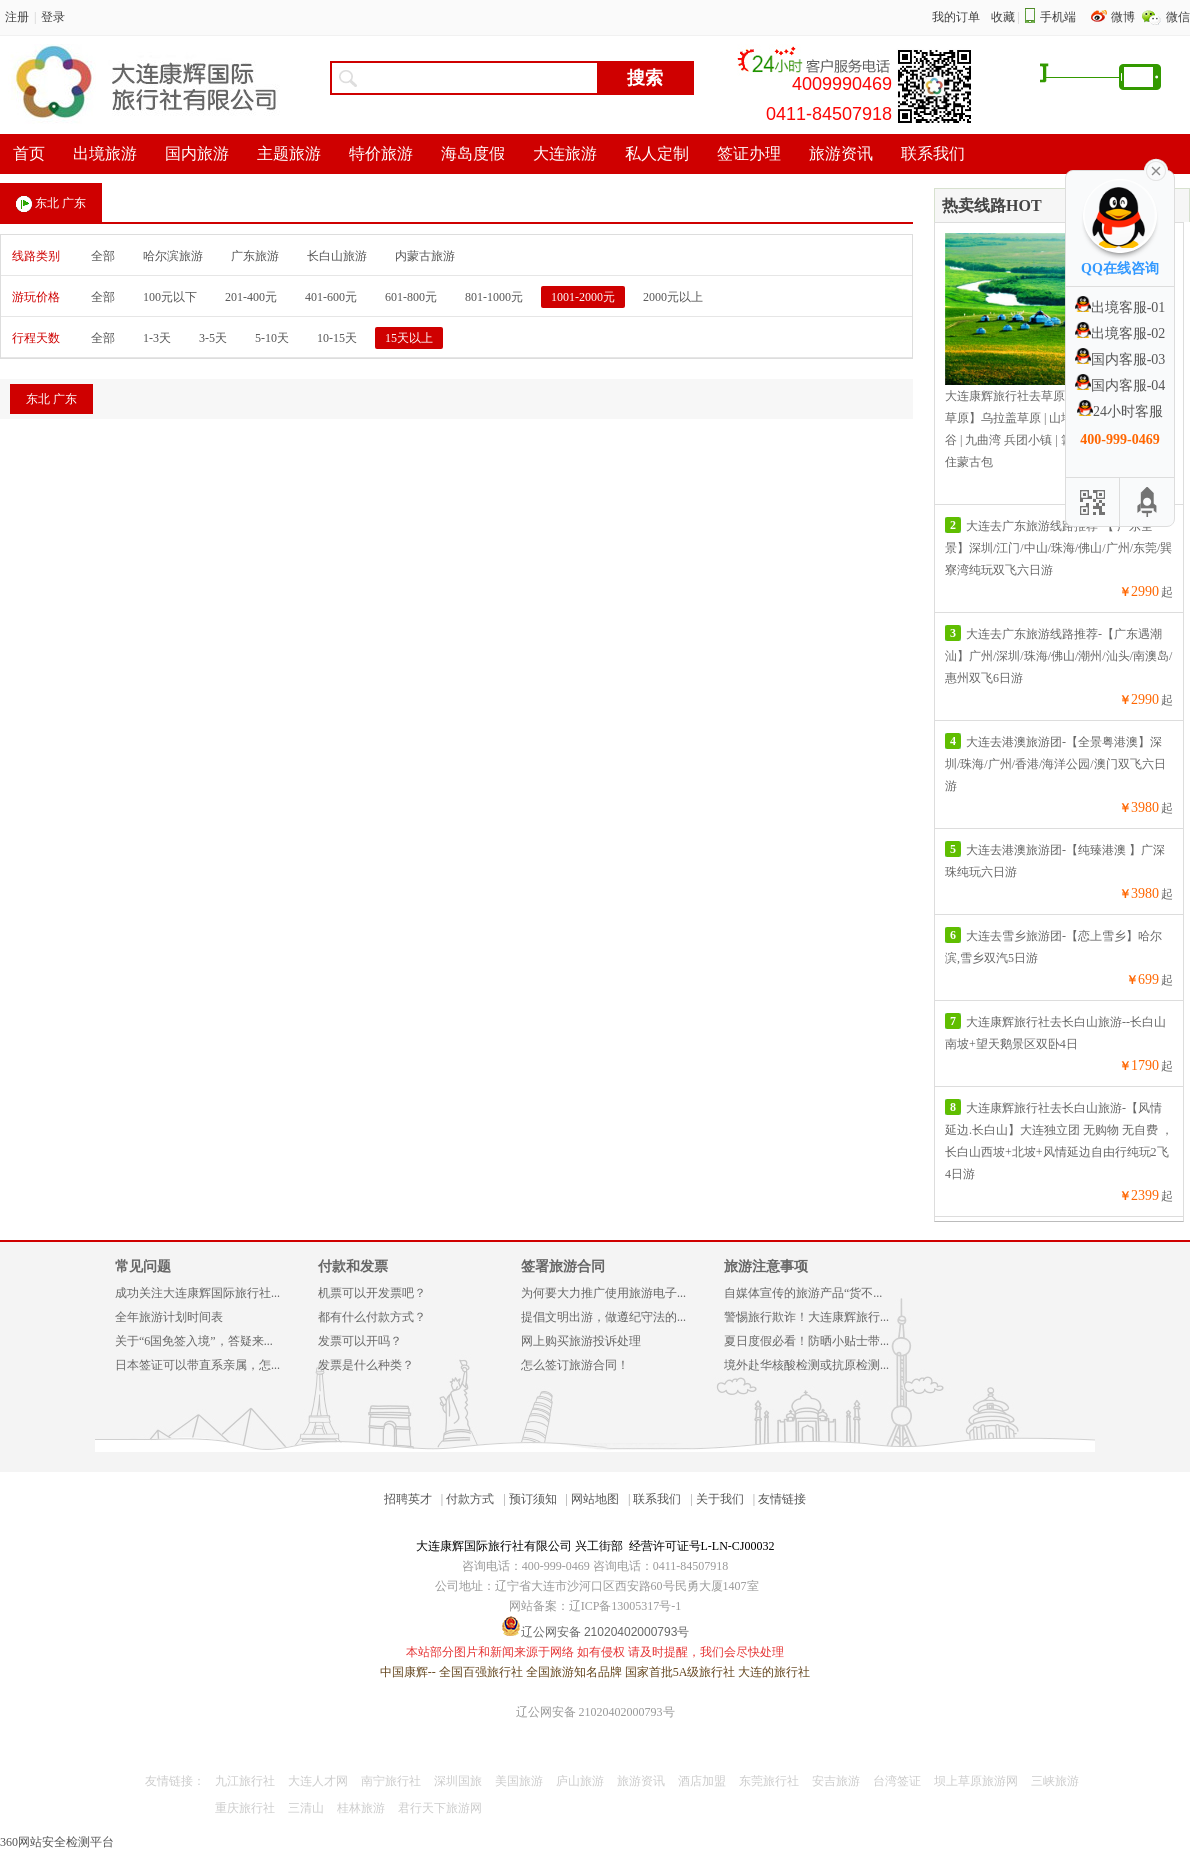 The height and width of the screenshot is (1851, 1190). I want to click on 全年旅游计划时间表, so click(169, 1317).